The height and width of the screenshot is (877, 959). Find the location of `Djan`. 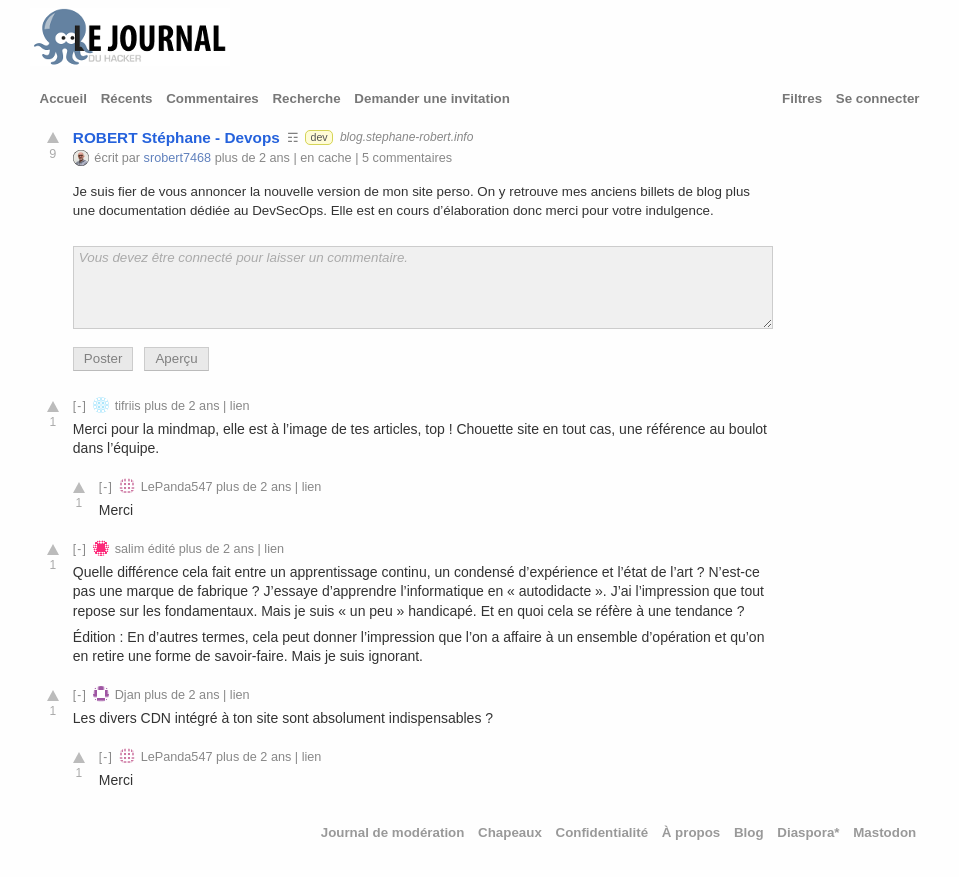

Djan is located at coordinates (128, 695).